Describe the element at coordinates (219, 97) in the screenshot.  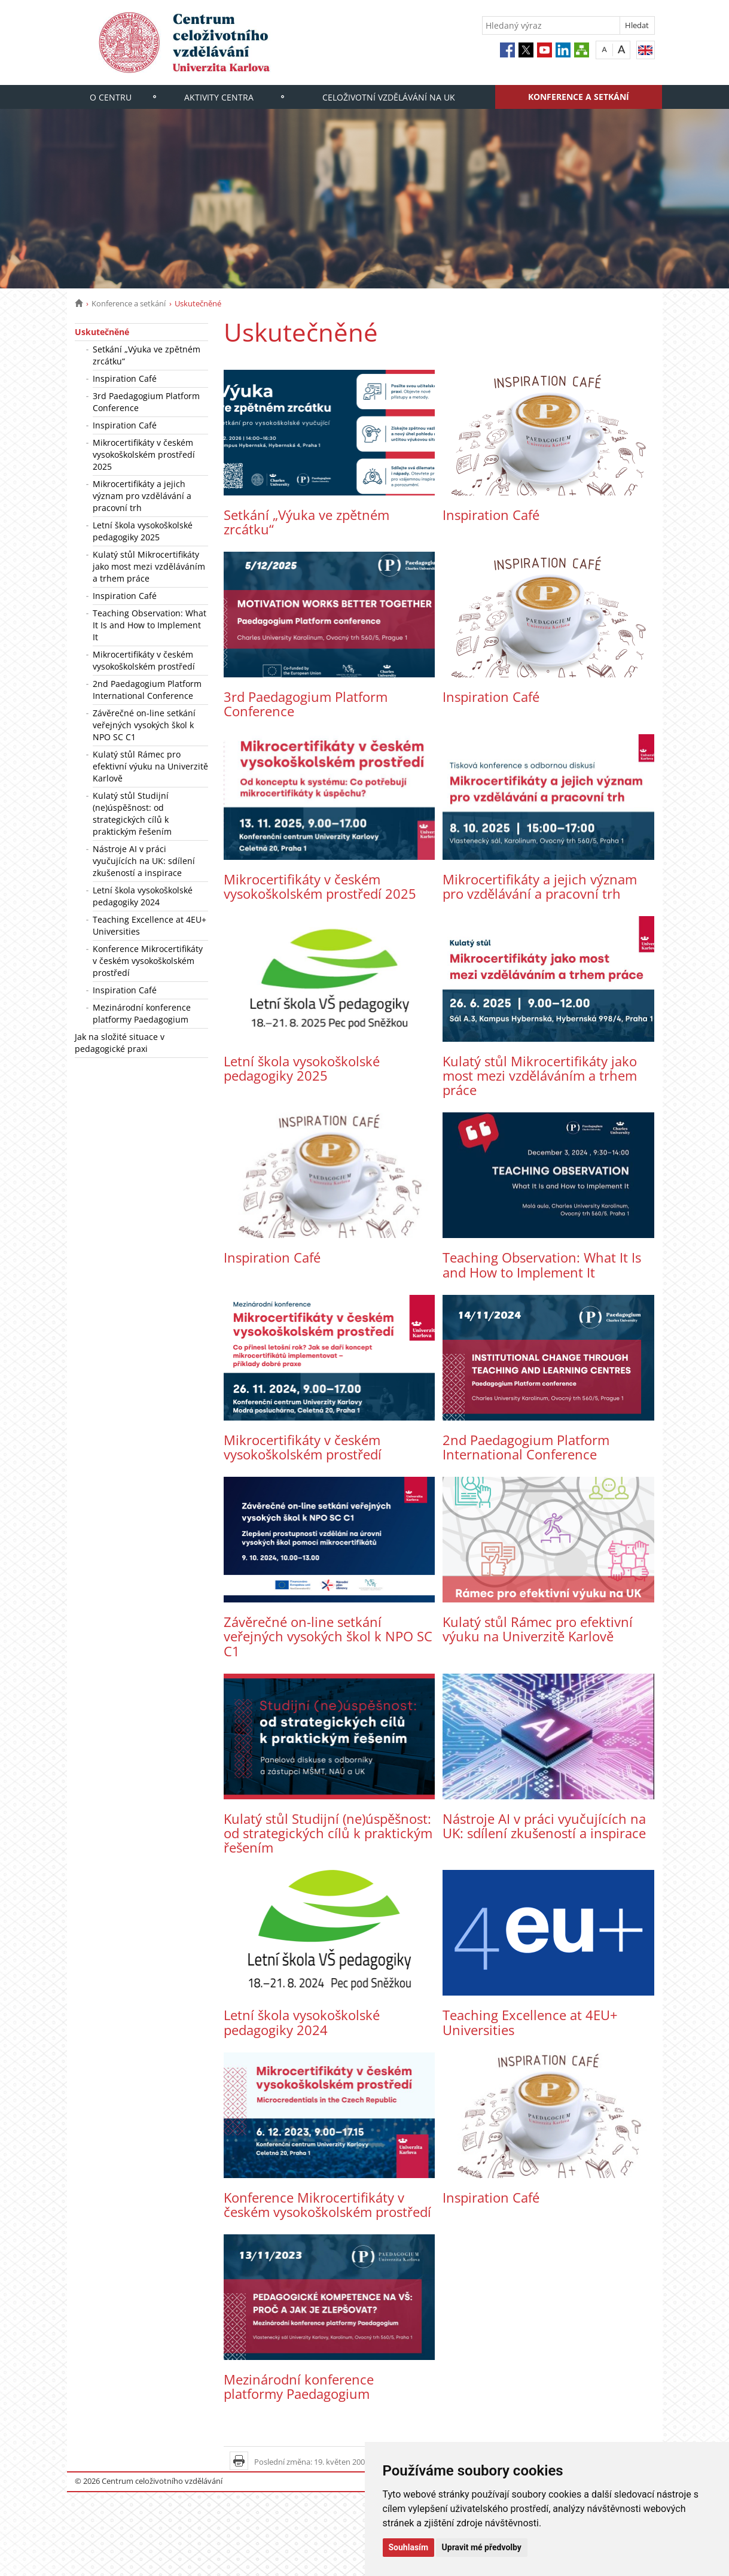
I see `Aktivity centra` at that location.